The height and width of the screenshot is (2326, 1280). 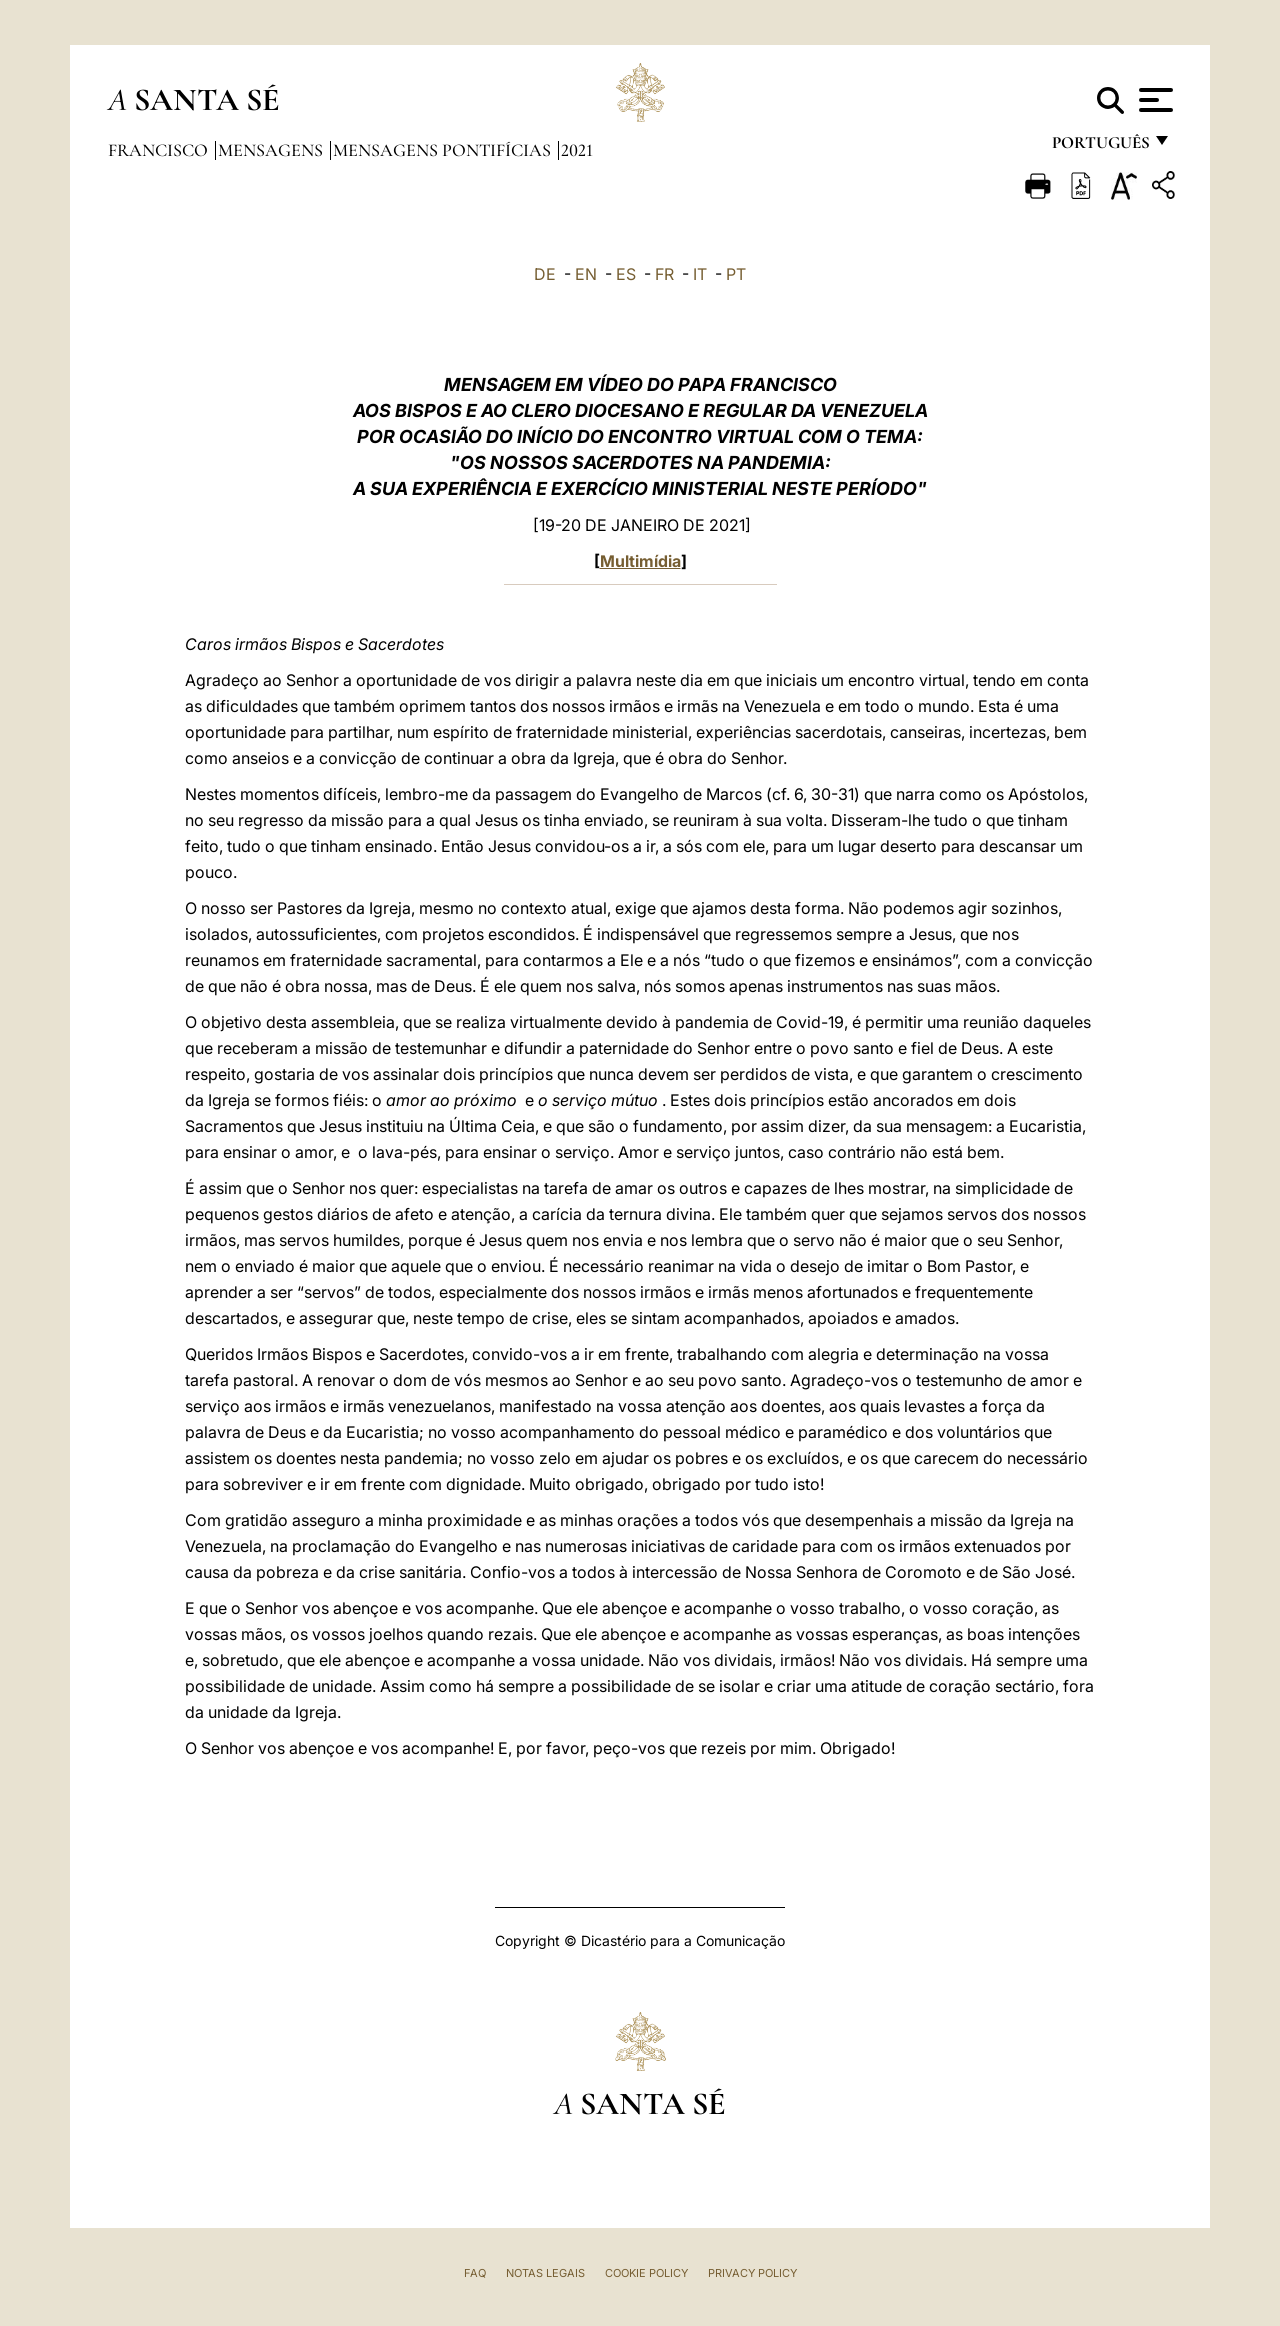 What do you see at coordinates (1153, 100) in the screenshot?
I see `[Apri menu]` at bounding box center [1153, 100].